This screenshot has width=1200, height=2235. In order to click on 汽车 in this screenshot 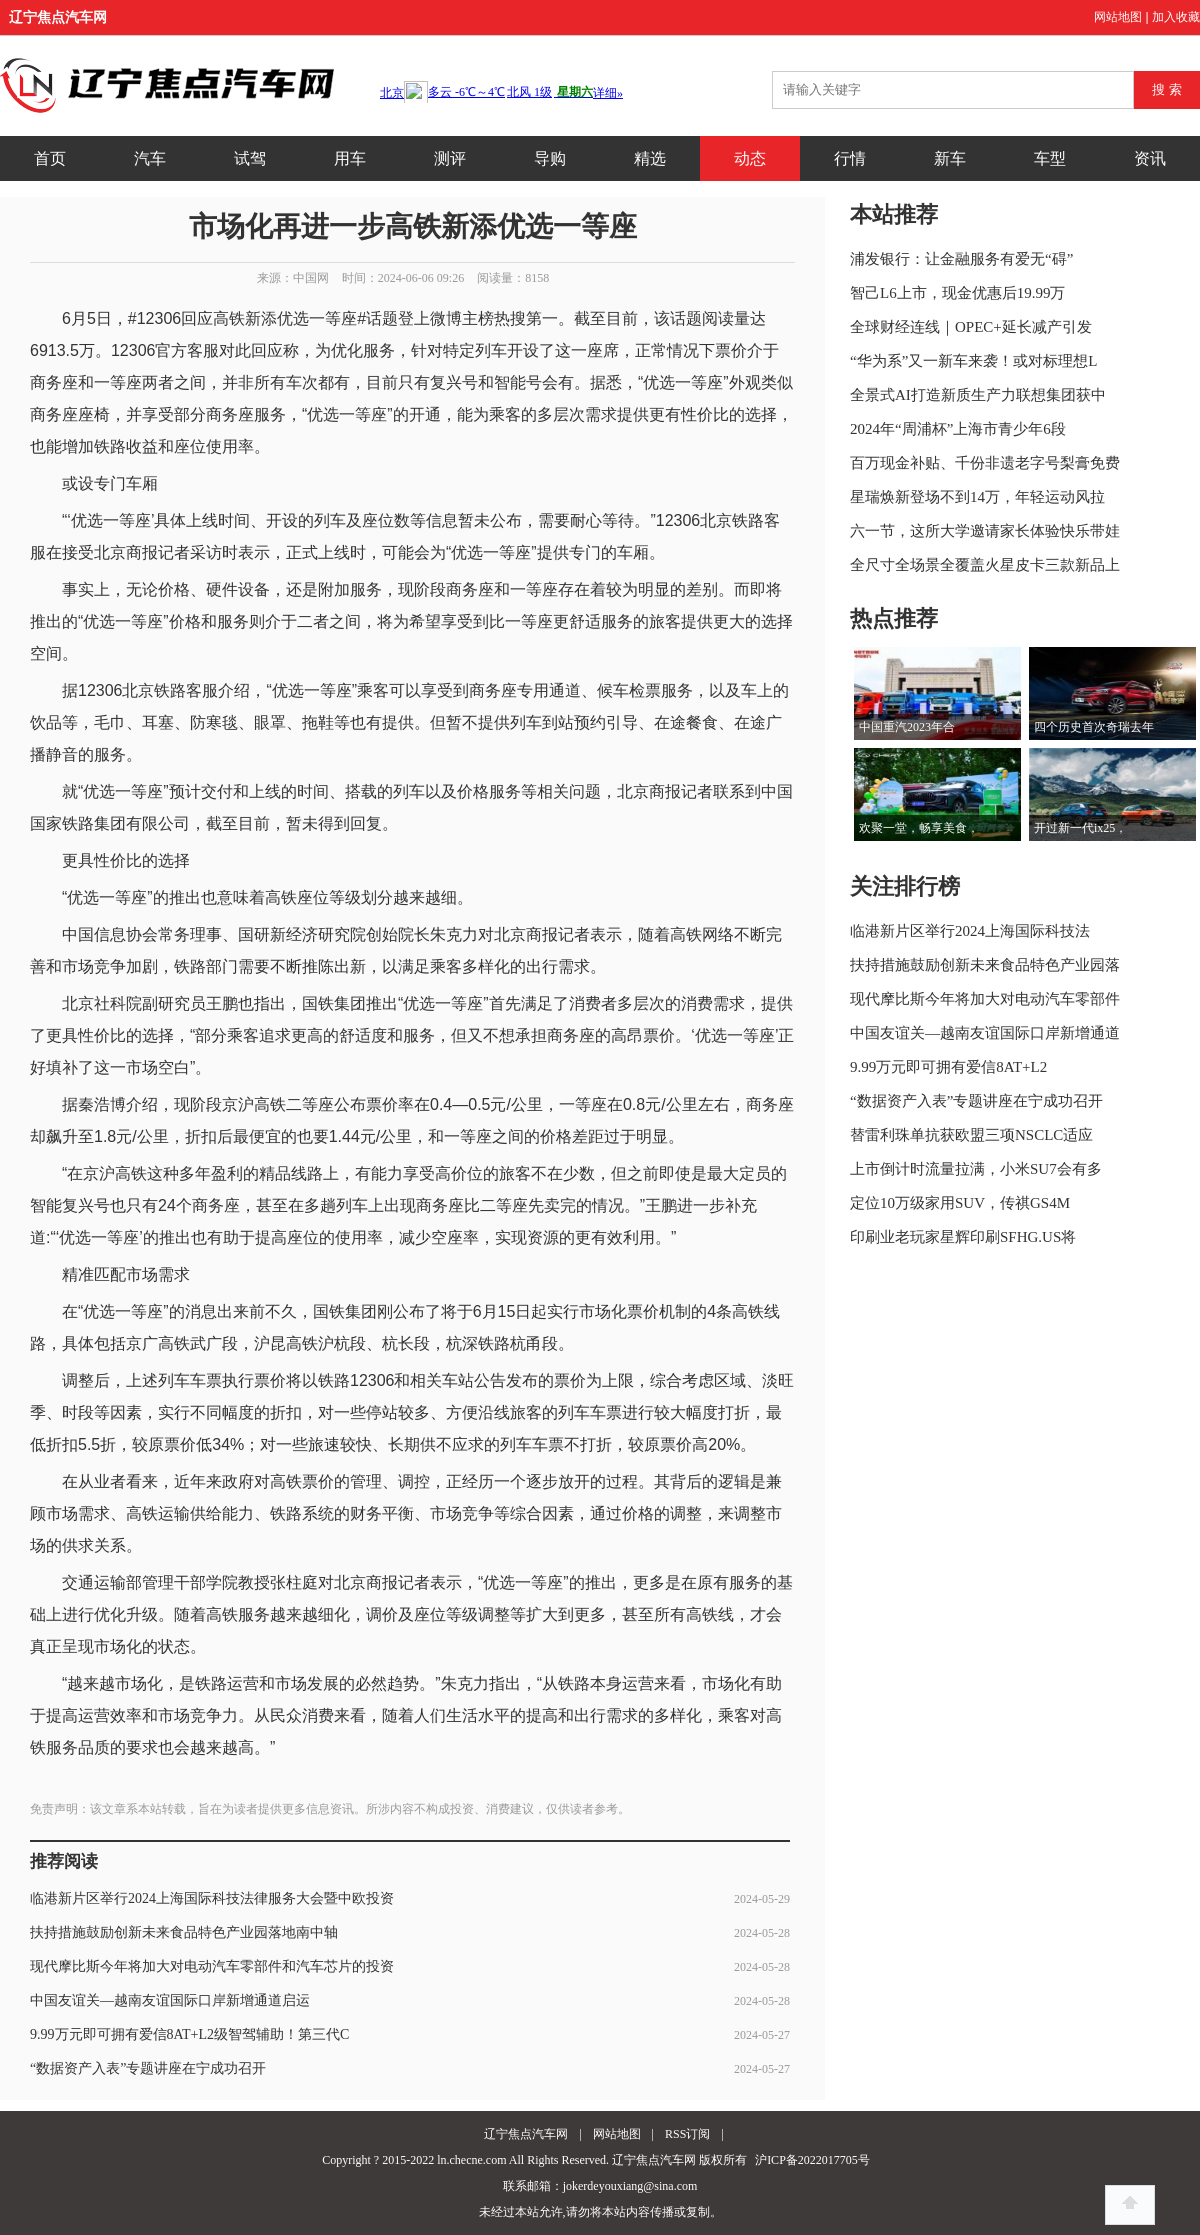, I will do `click(150, 158)`.